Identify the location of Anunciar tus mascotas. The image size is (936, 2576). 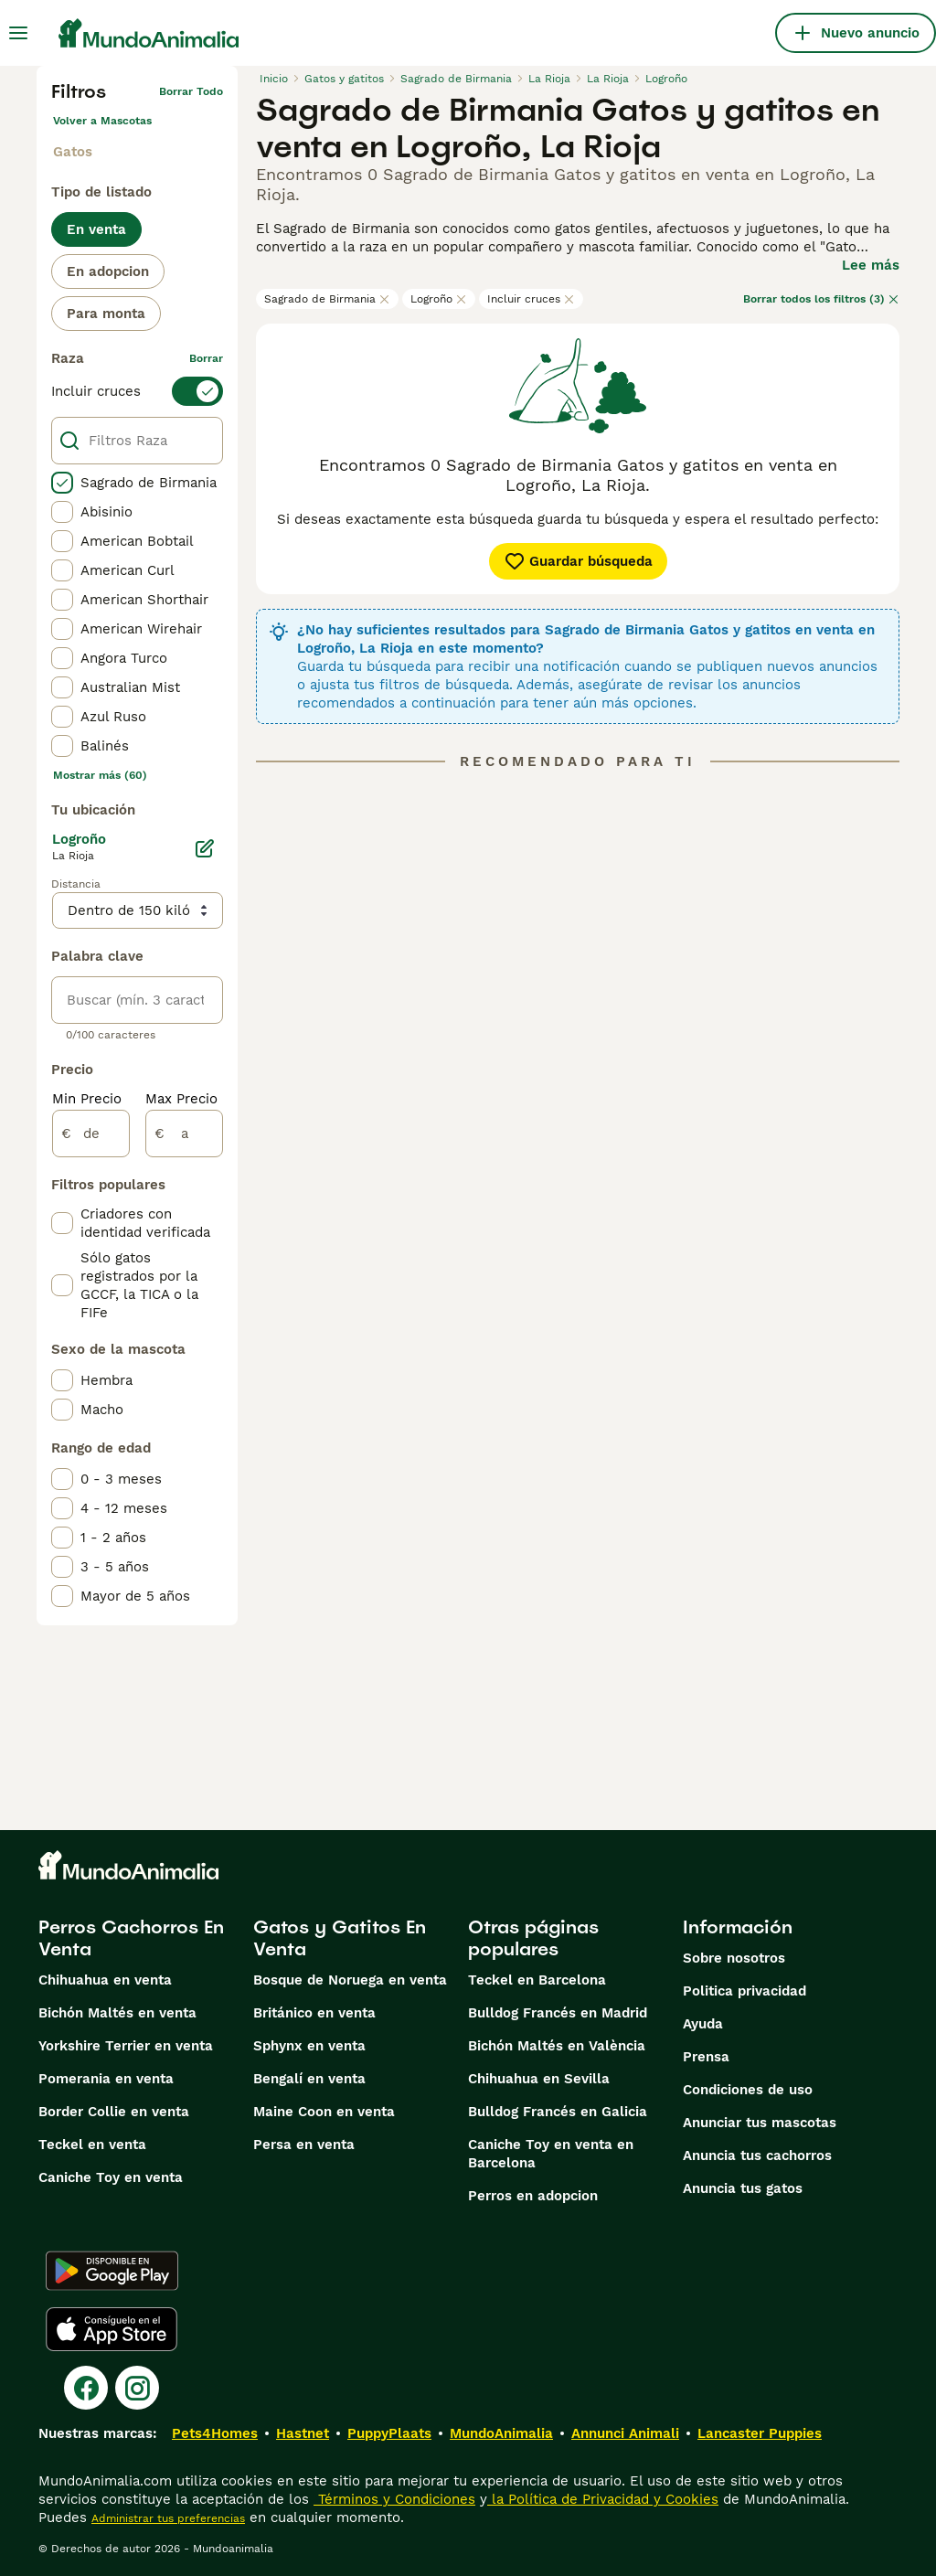
(759, 2122).